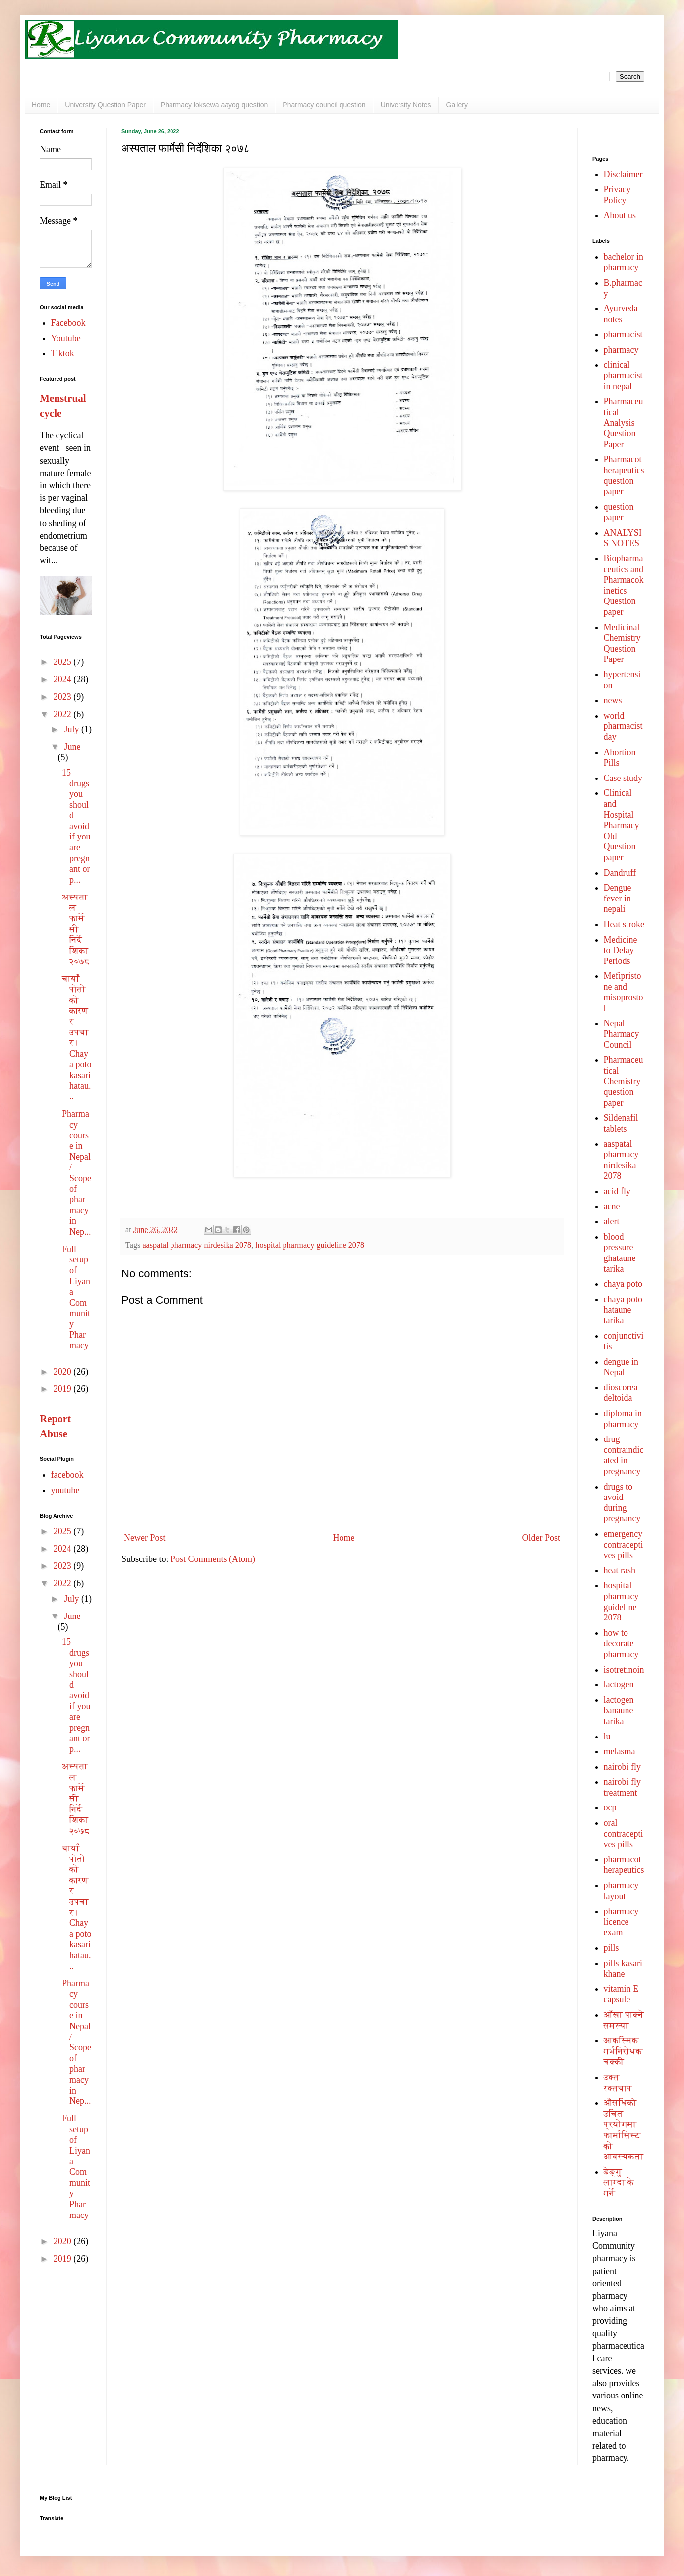 The height and width of the screenshot is (2576, 684). I want to click on आकस्मिक गर्भनिरोधक चक्की, so click(623, 2051).